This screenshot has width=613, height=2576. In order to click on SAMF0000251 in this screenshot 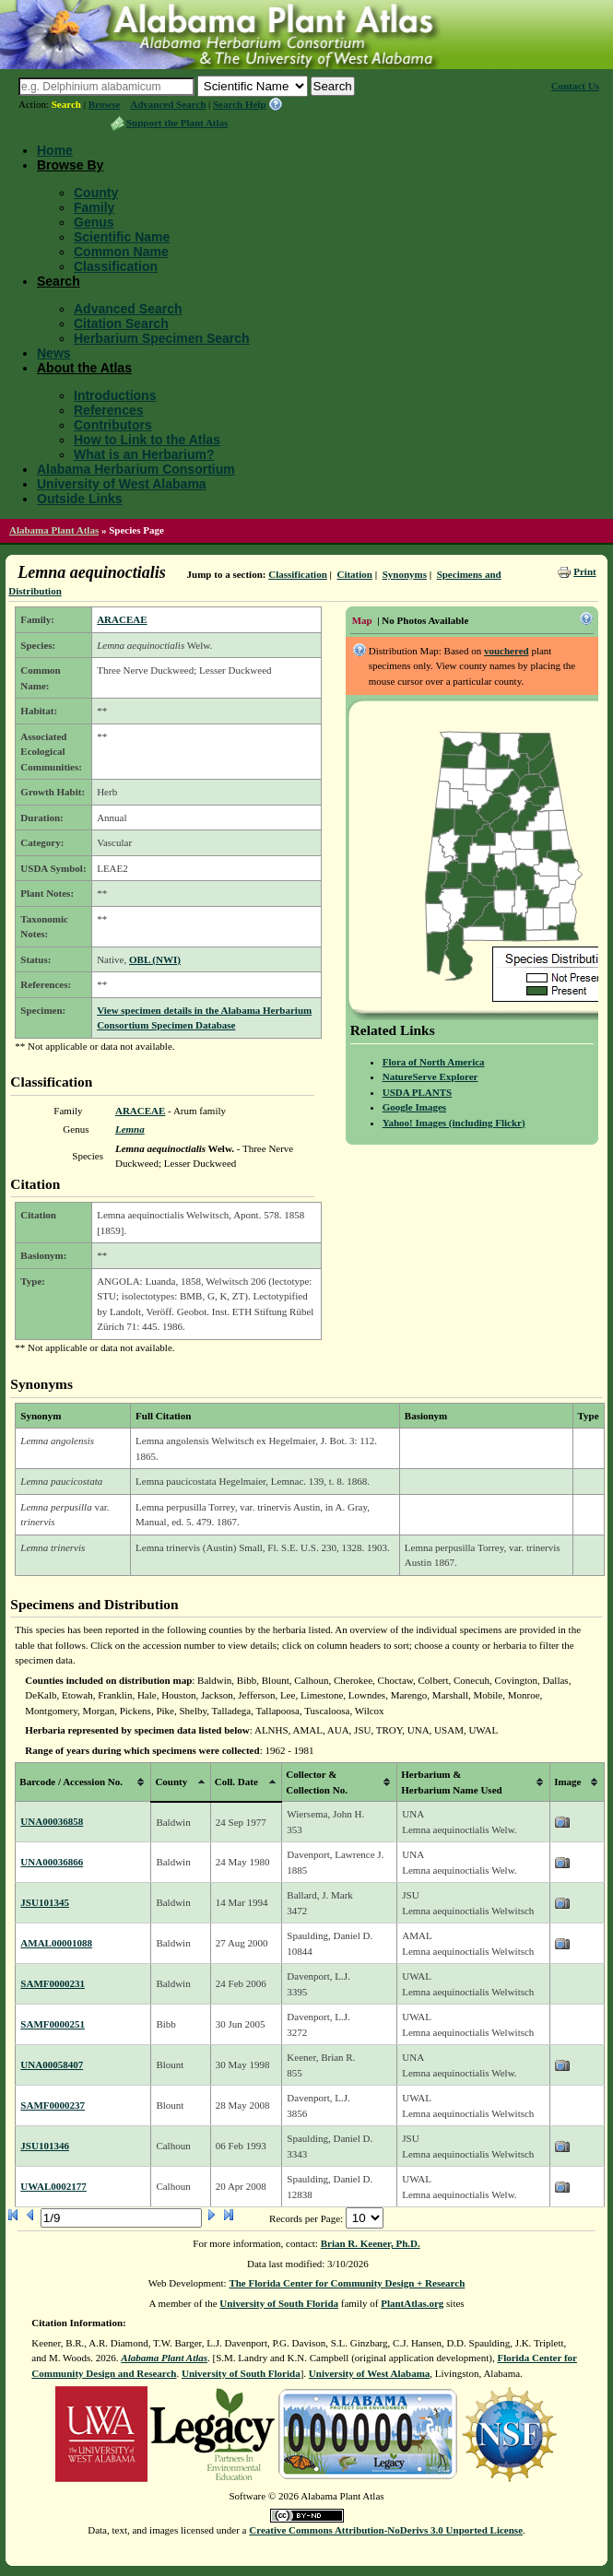, I will do `click(52, 2023)`.